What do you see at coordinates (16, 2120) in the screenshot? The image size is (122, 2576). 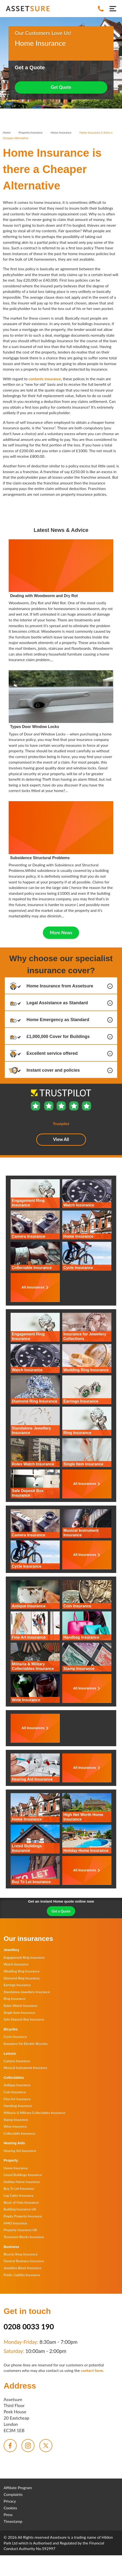 I see `Stamp Insurance [menuitem]` at bounding box center [16, 2120].